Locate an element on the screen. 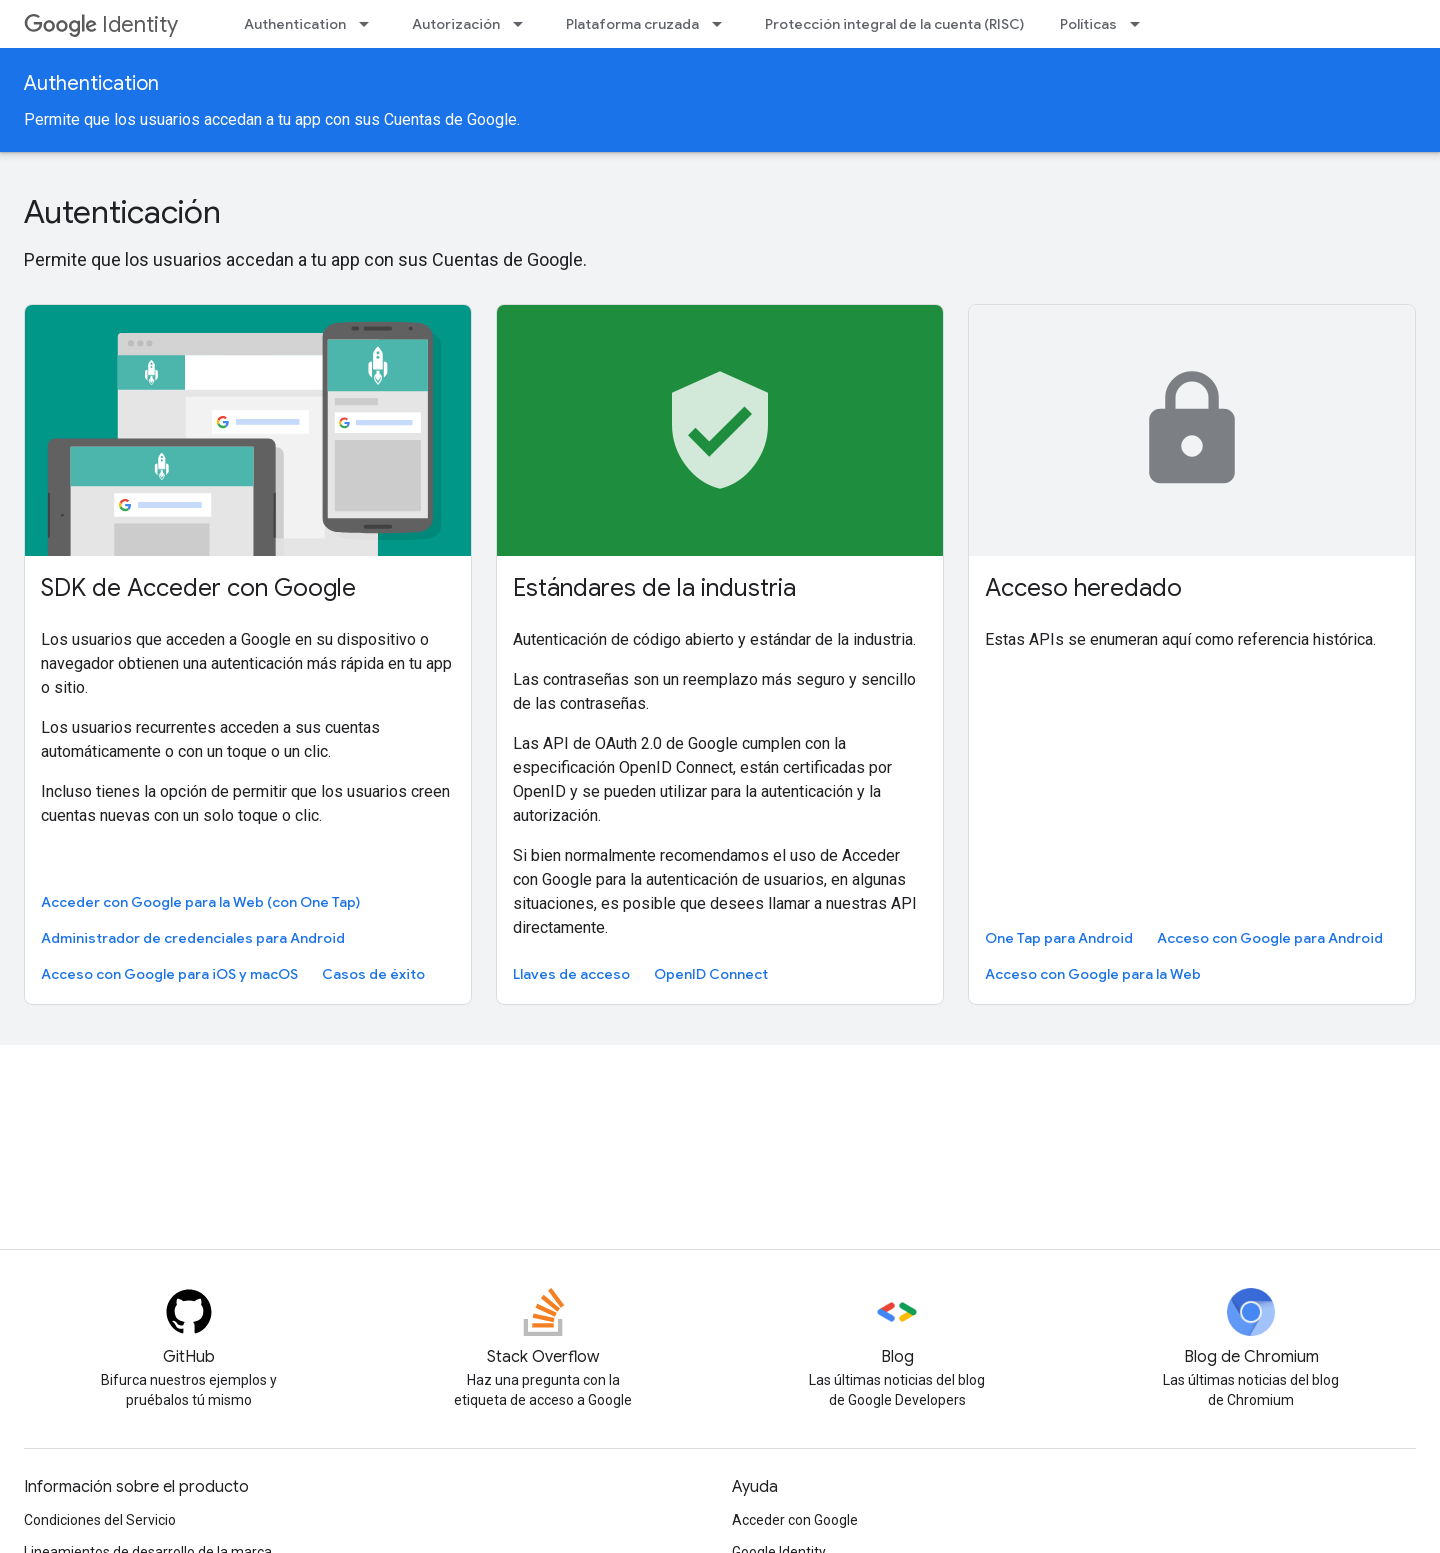 Image resolution: width=1440 pixels, height=1553 pixels. Llaves de acceso is located at coordinates (571, 974).